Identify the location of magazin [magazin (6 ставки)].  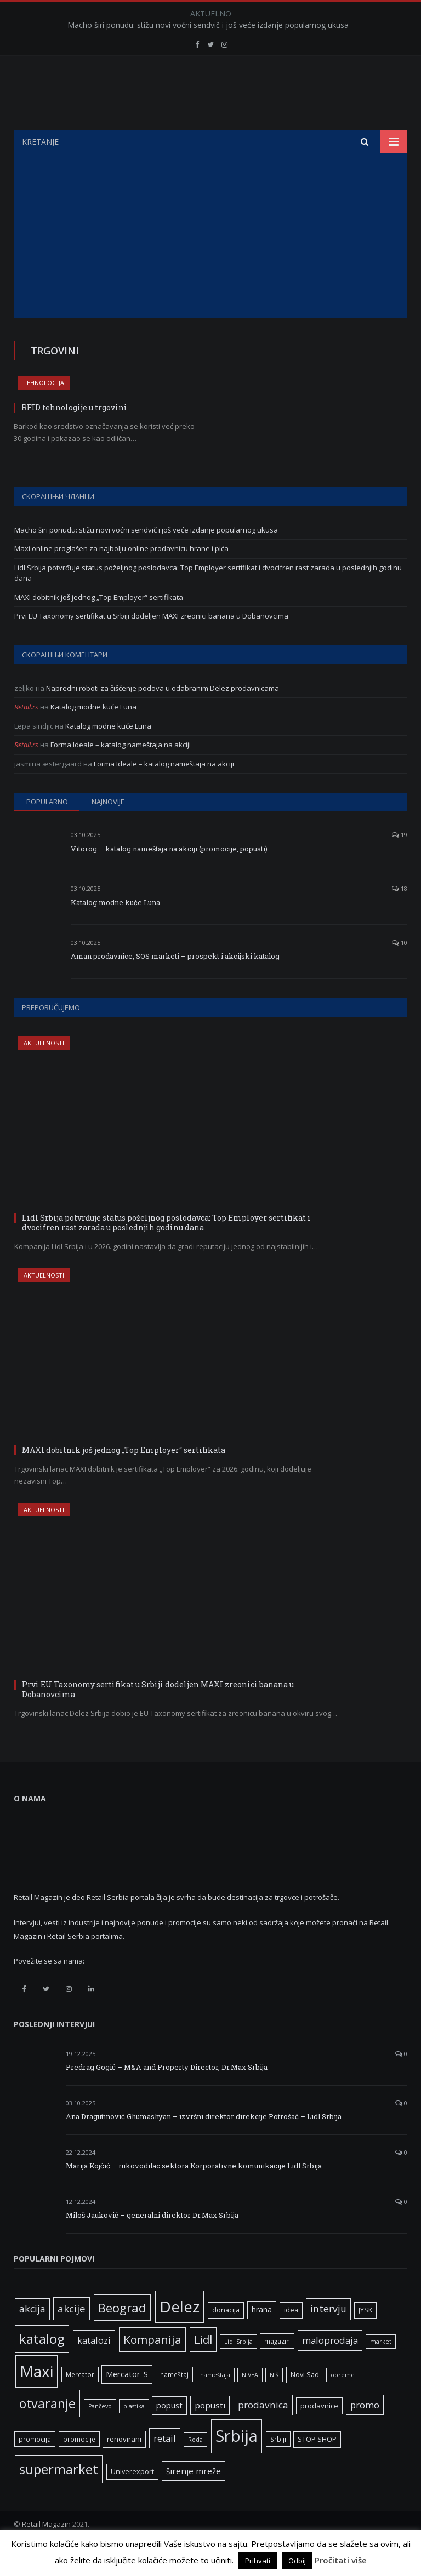
(277, 2368).